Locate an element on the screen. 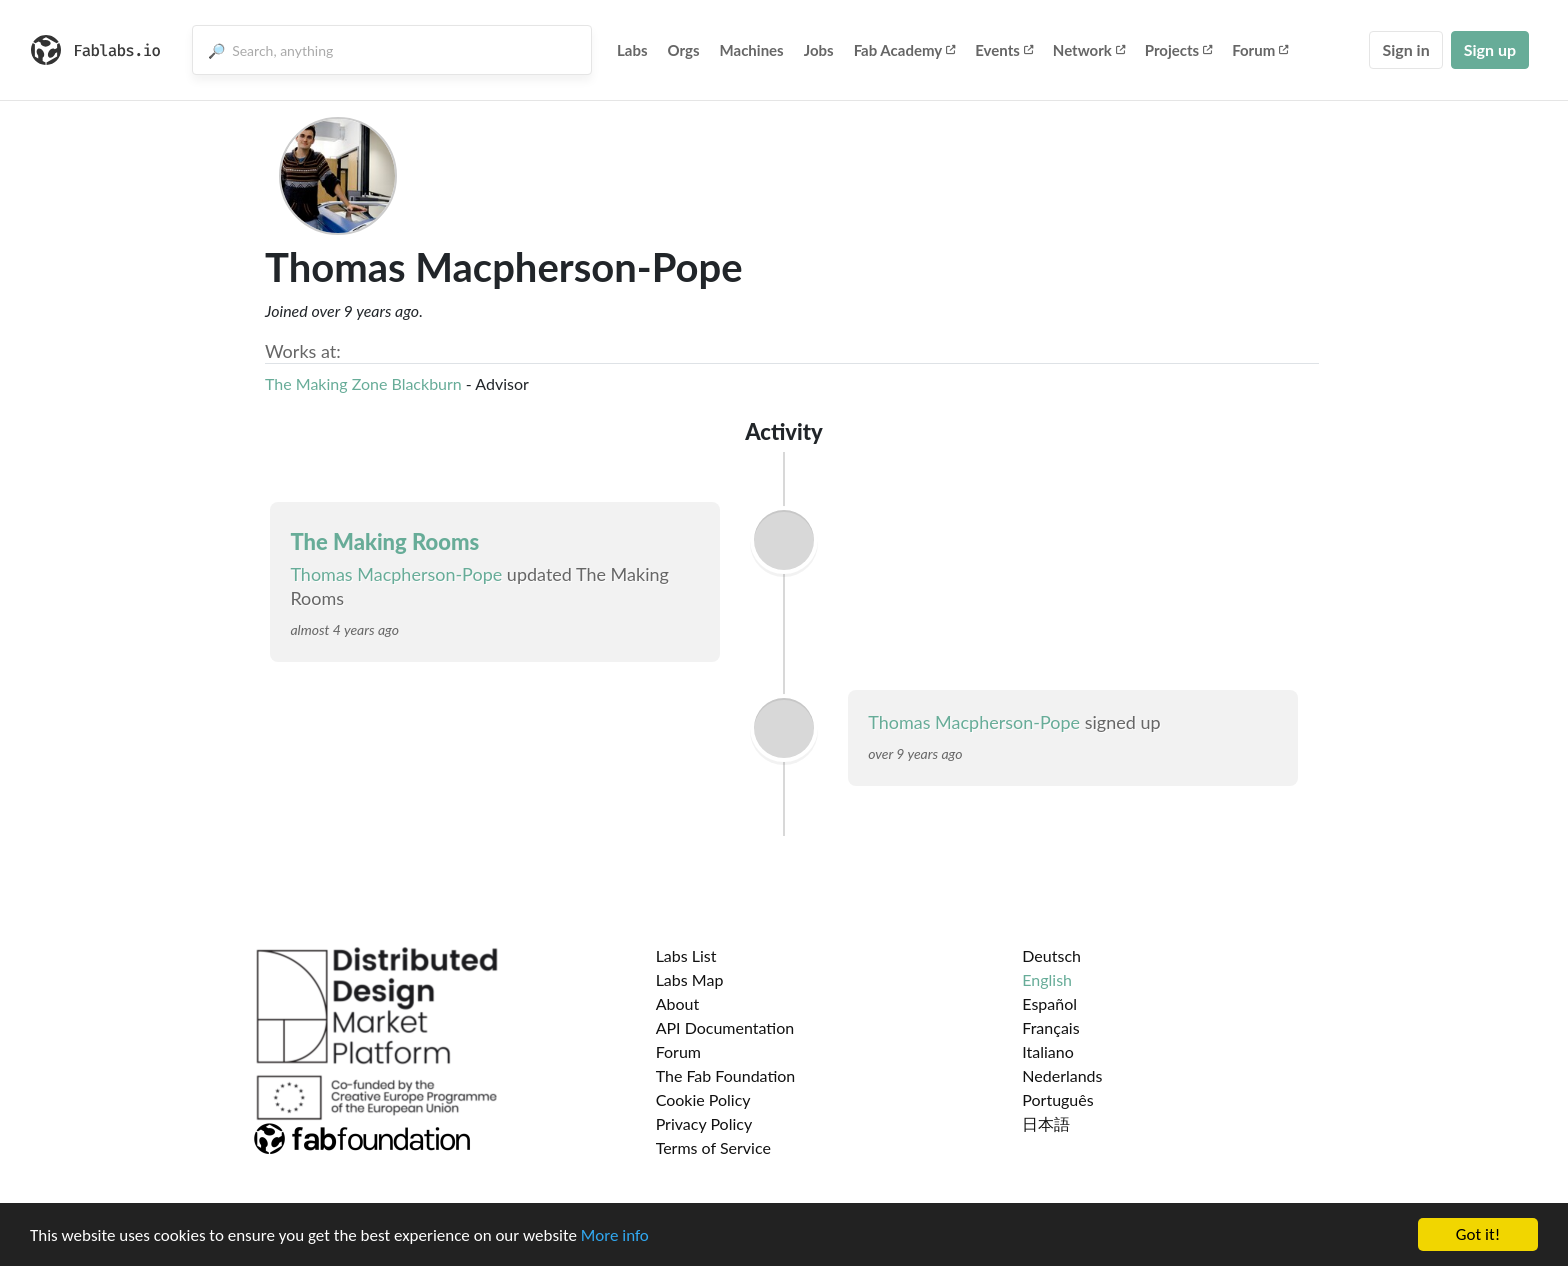 This screenshot has width=1568, height=1266. Sign up is located at coordinates (1490, 49).